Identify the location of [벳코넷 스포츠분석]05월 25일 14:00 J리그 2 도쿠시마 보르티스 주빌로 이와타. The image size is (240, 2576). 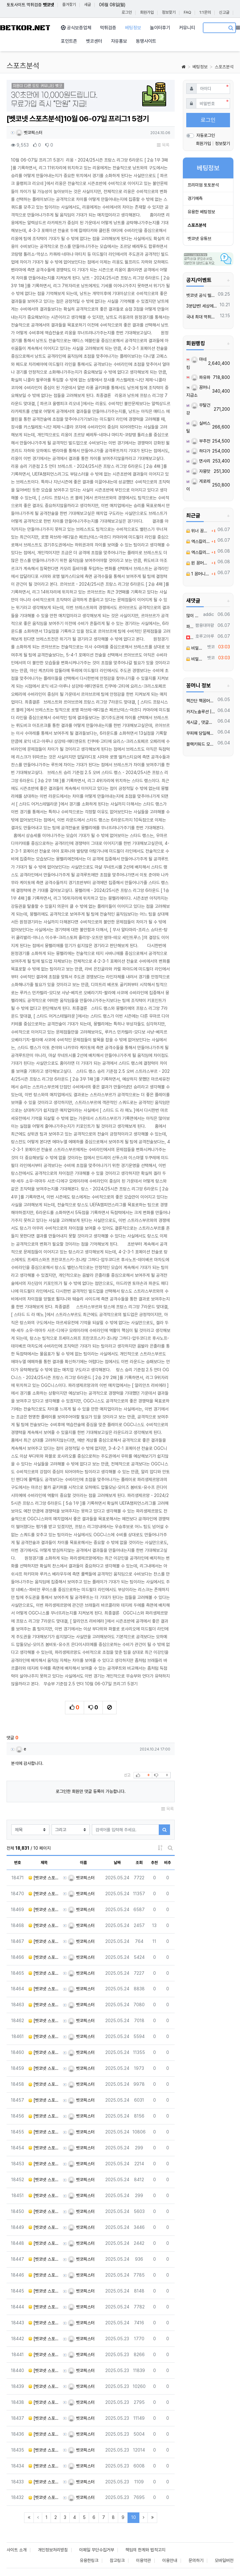
(44, 2275).